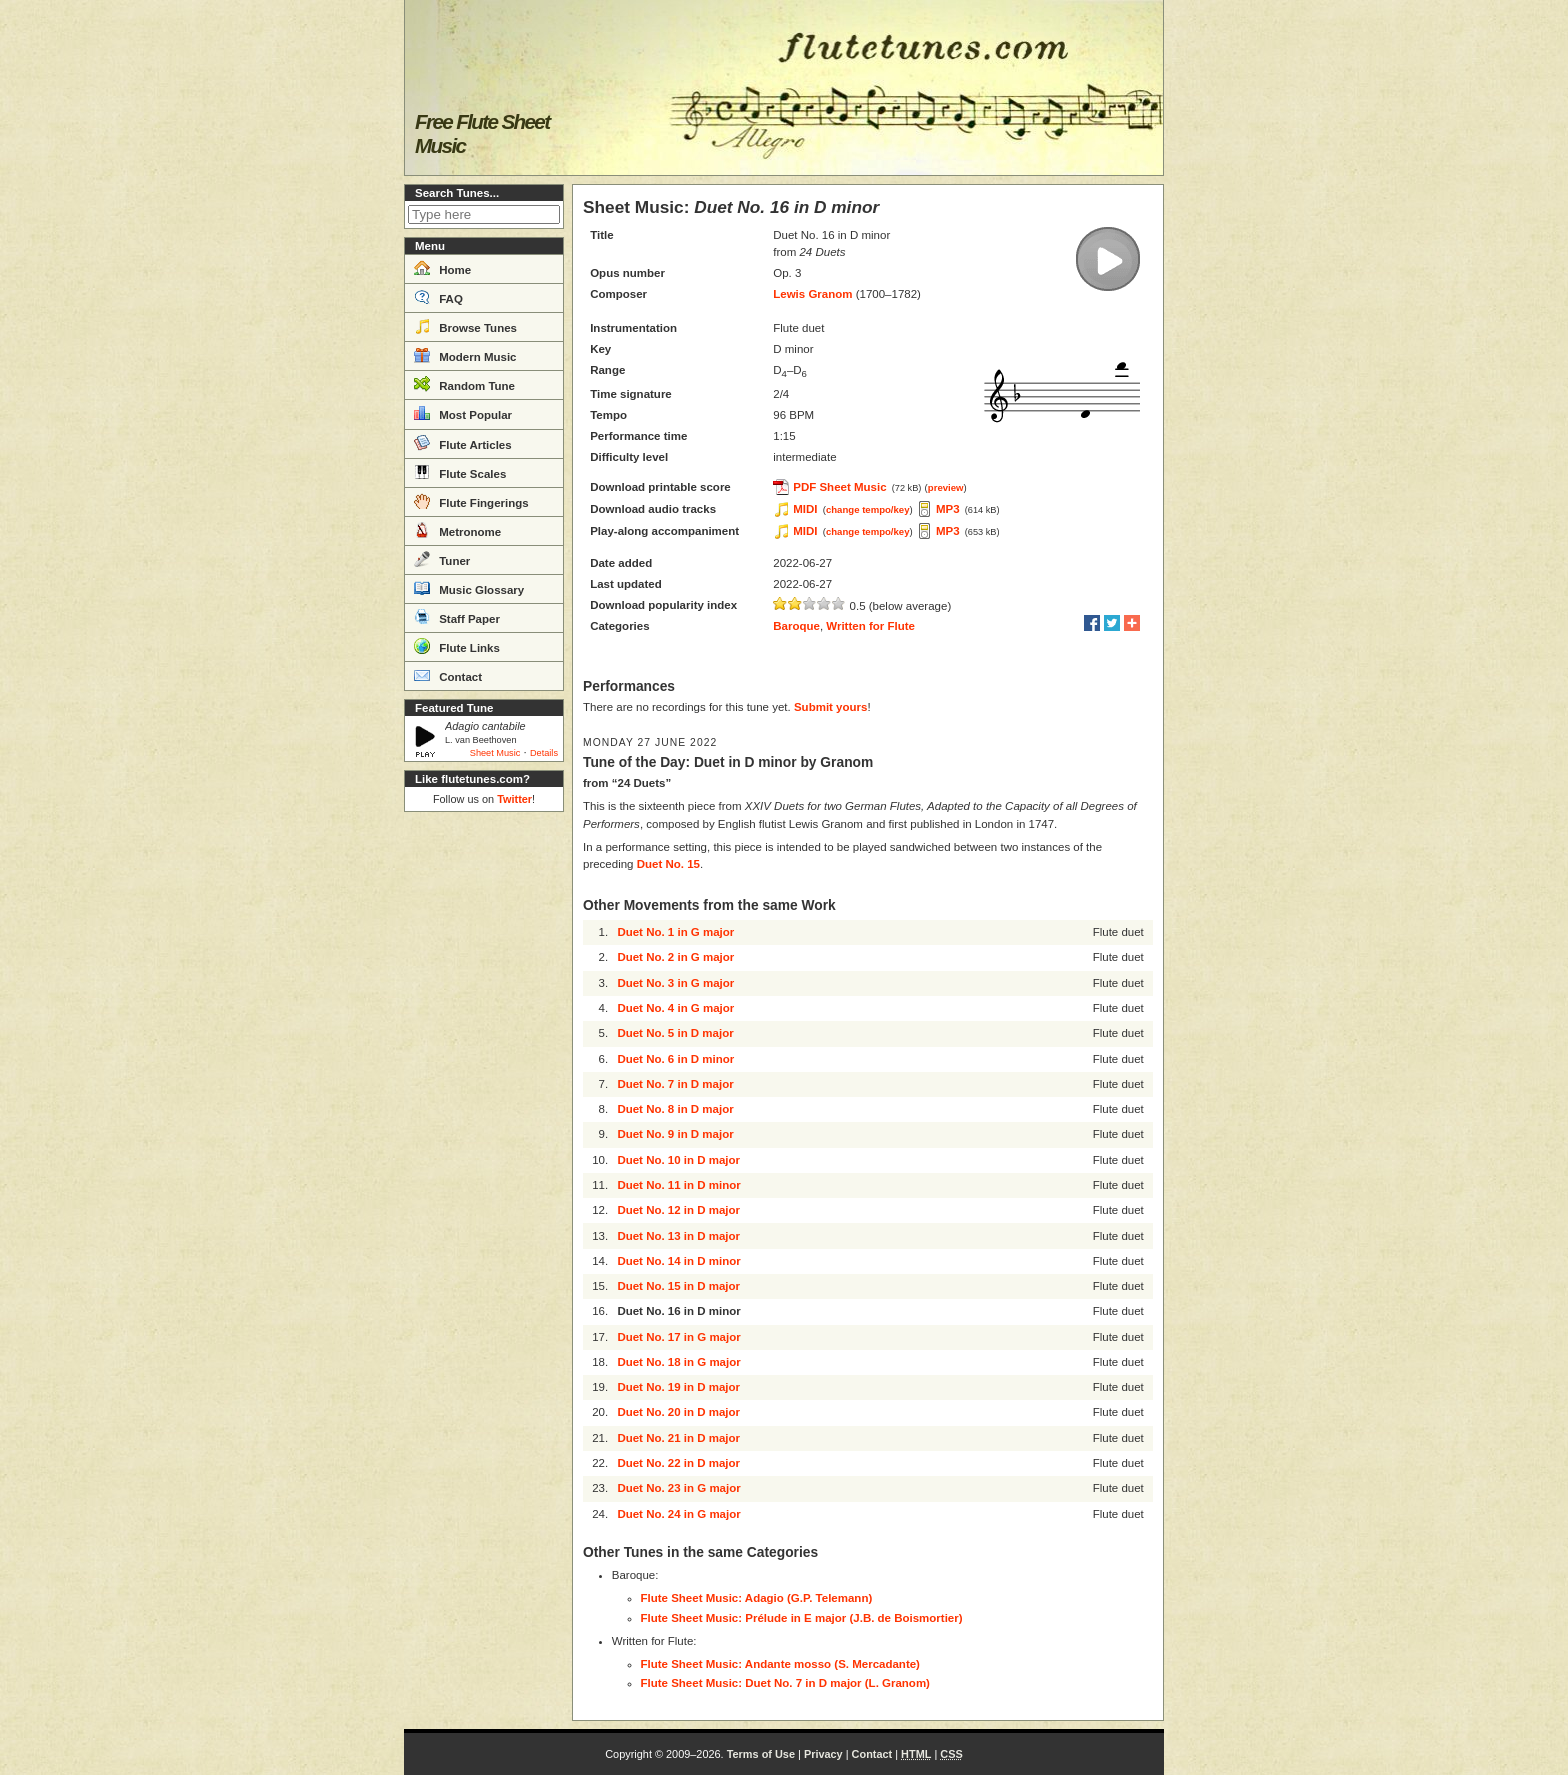 The image size is (1568, 1775). I want to click on Duet No. 17 in G major, so click(678, 1337).